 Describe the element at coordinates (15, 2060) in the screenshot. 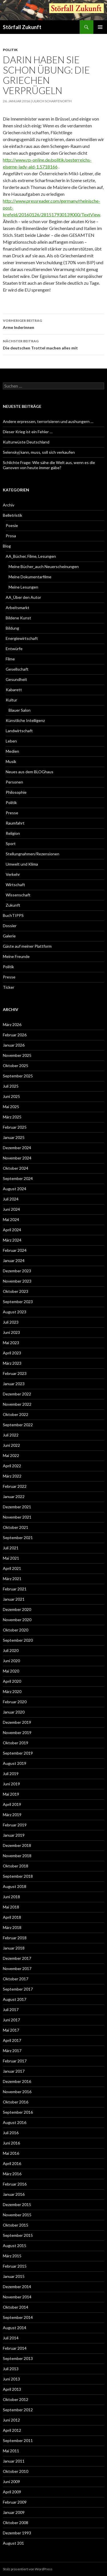

I see `Februar 2017` at that location.